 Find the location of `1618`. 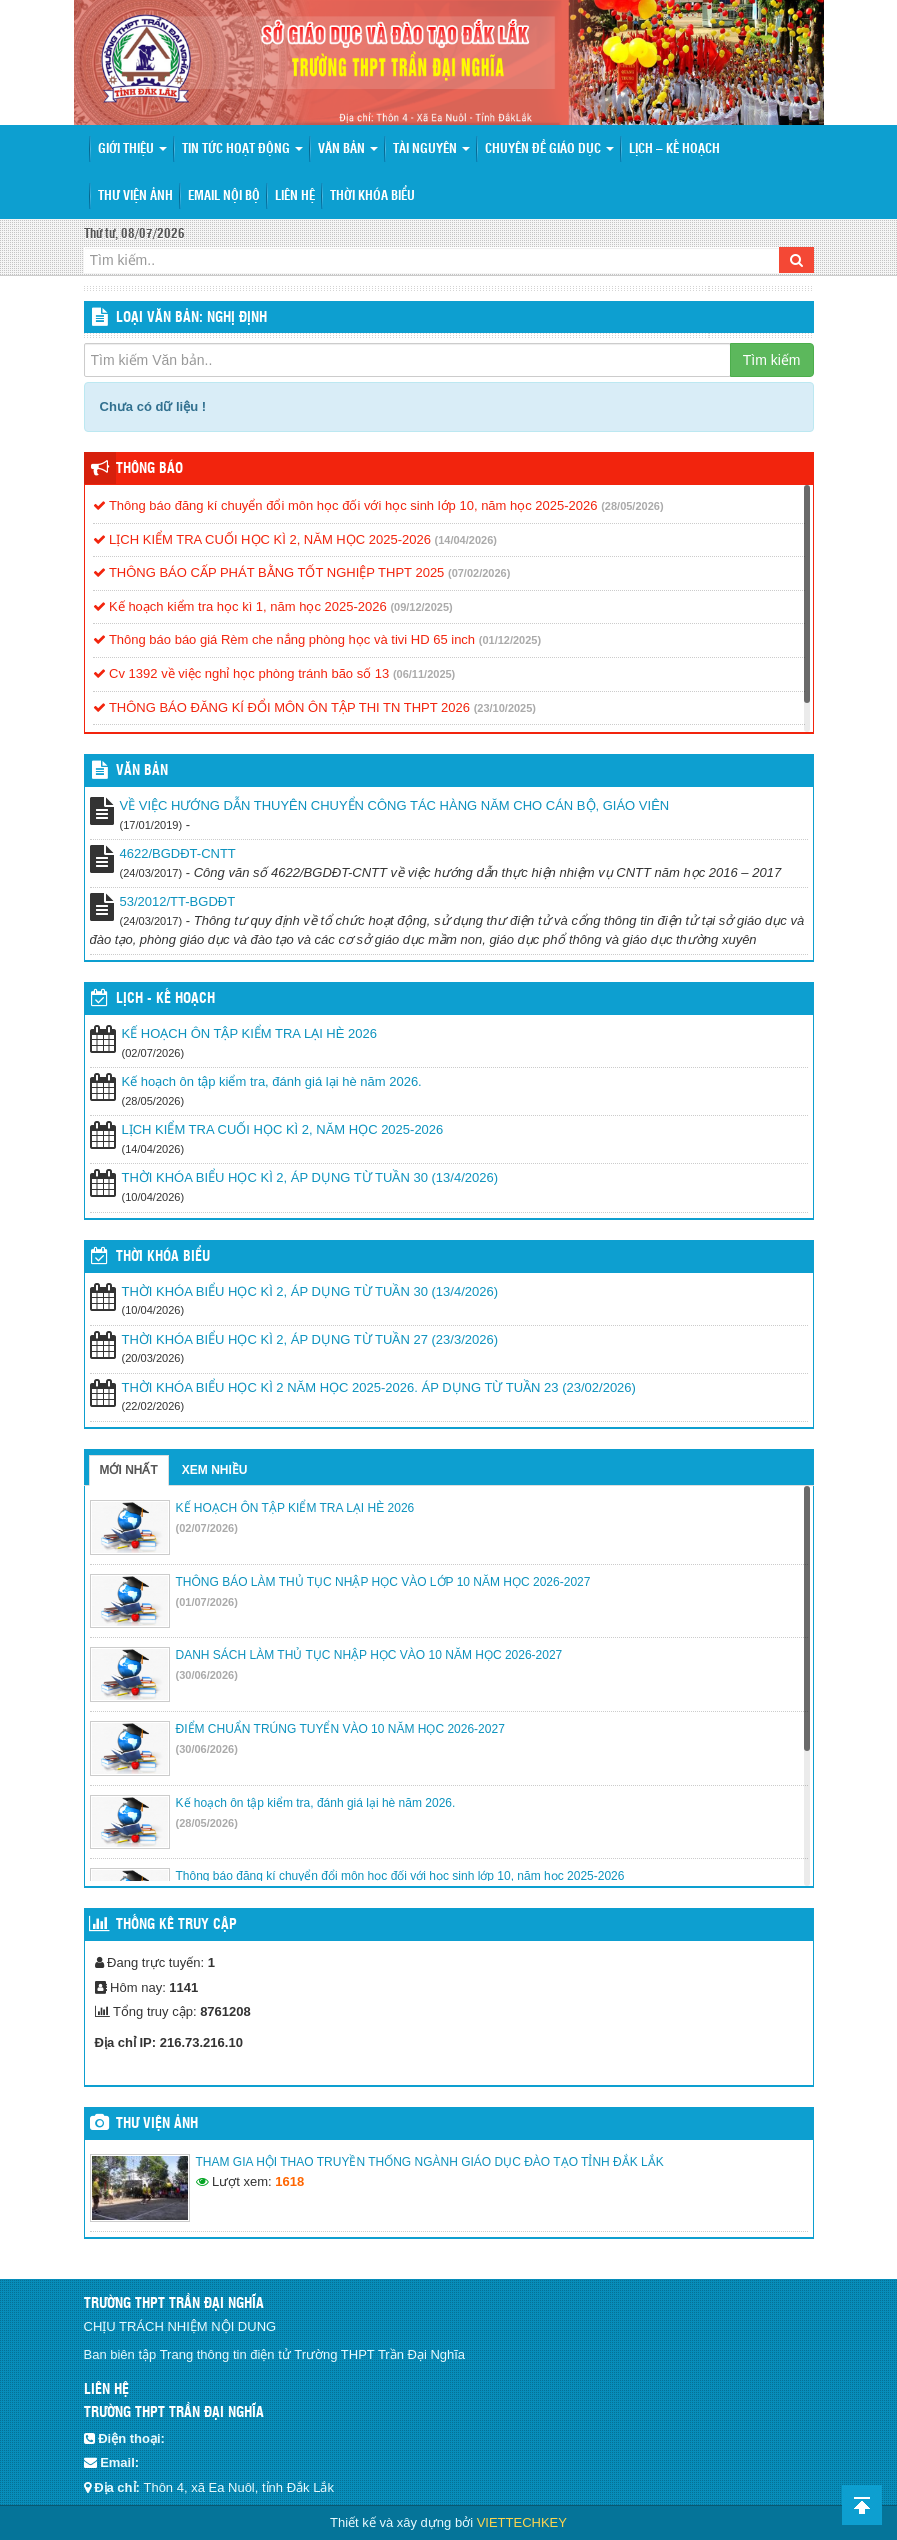

1618 is located at coordinates (289, 2181).